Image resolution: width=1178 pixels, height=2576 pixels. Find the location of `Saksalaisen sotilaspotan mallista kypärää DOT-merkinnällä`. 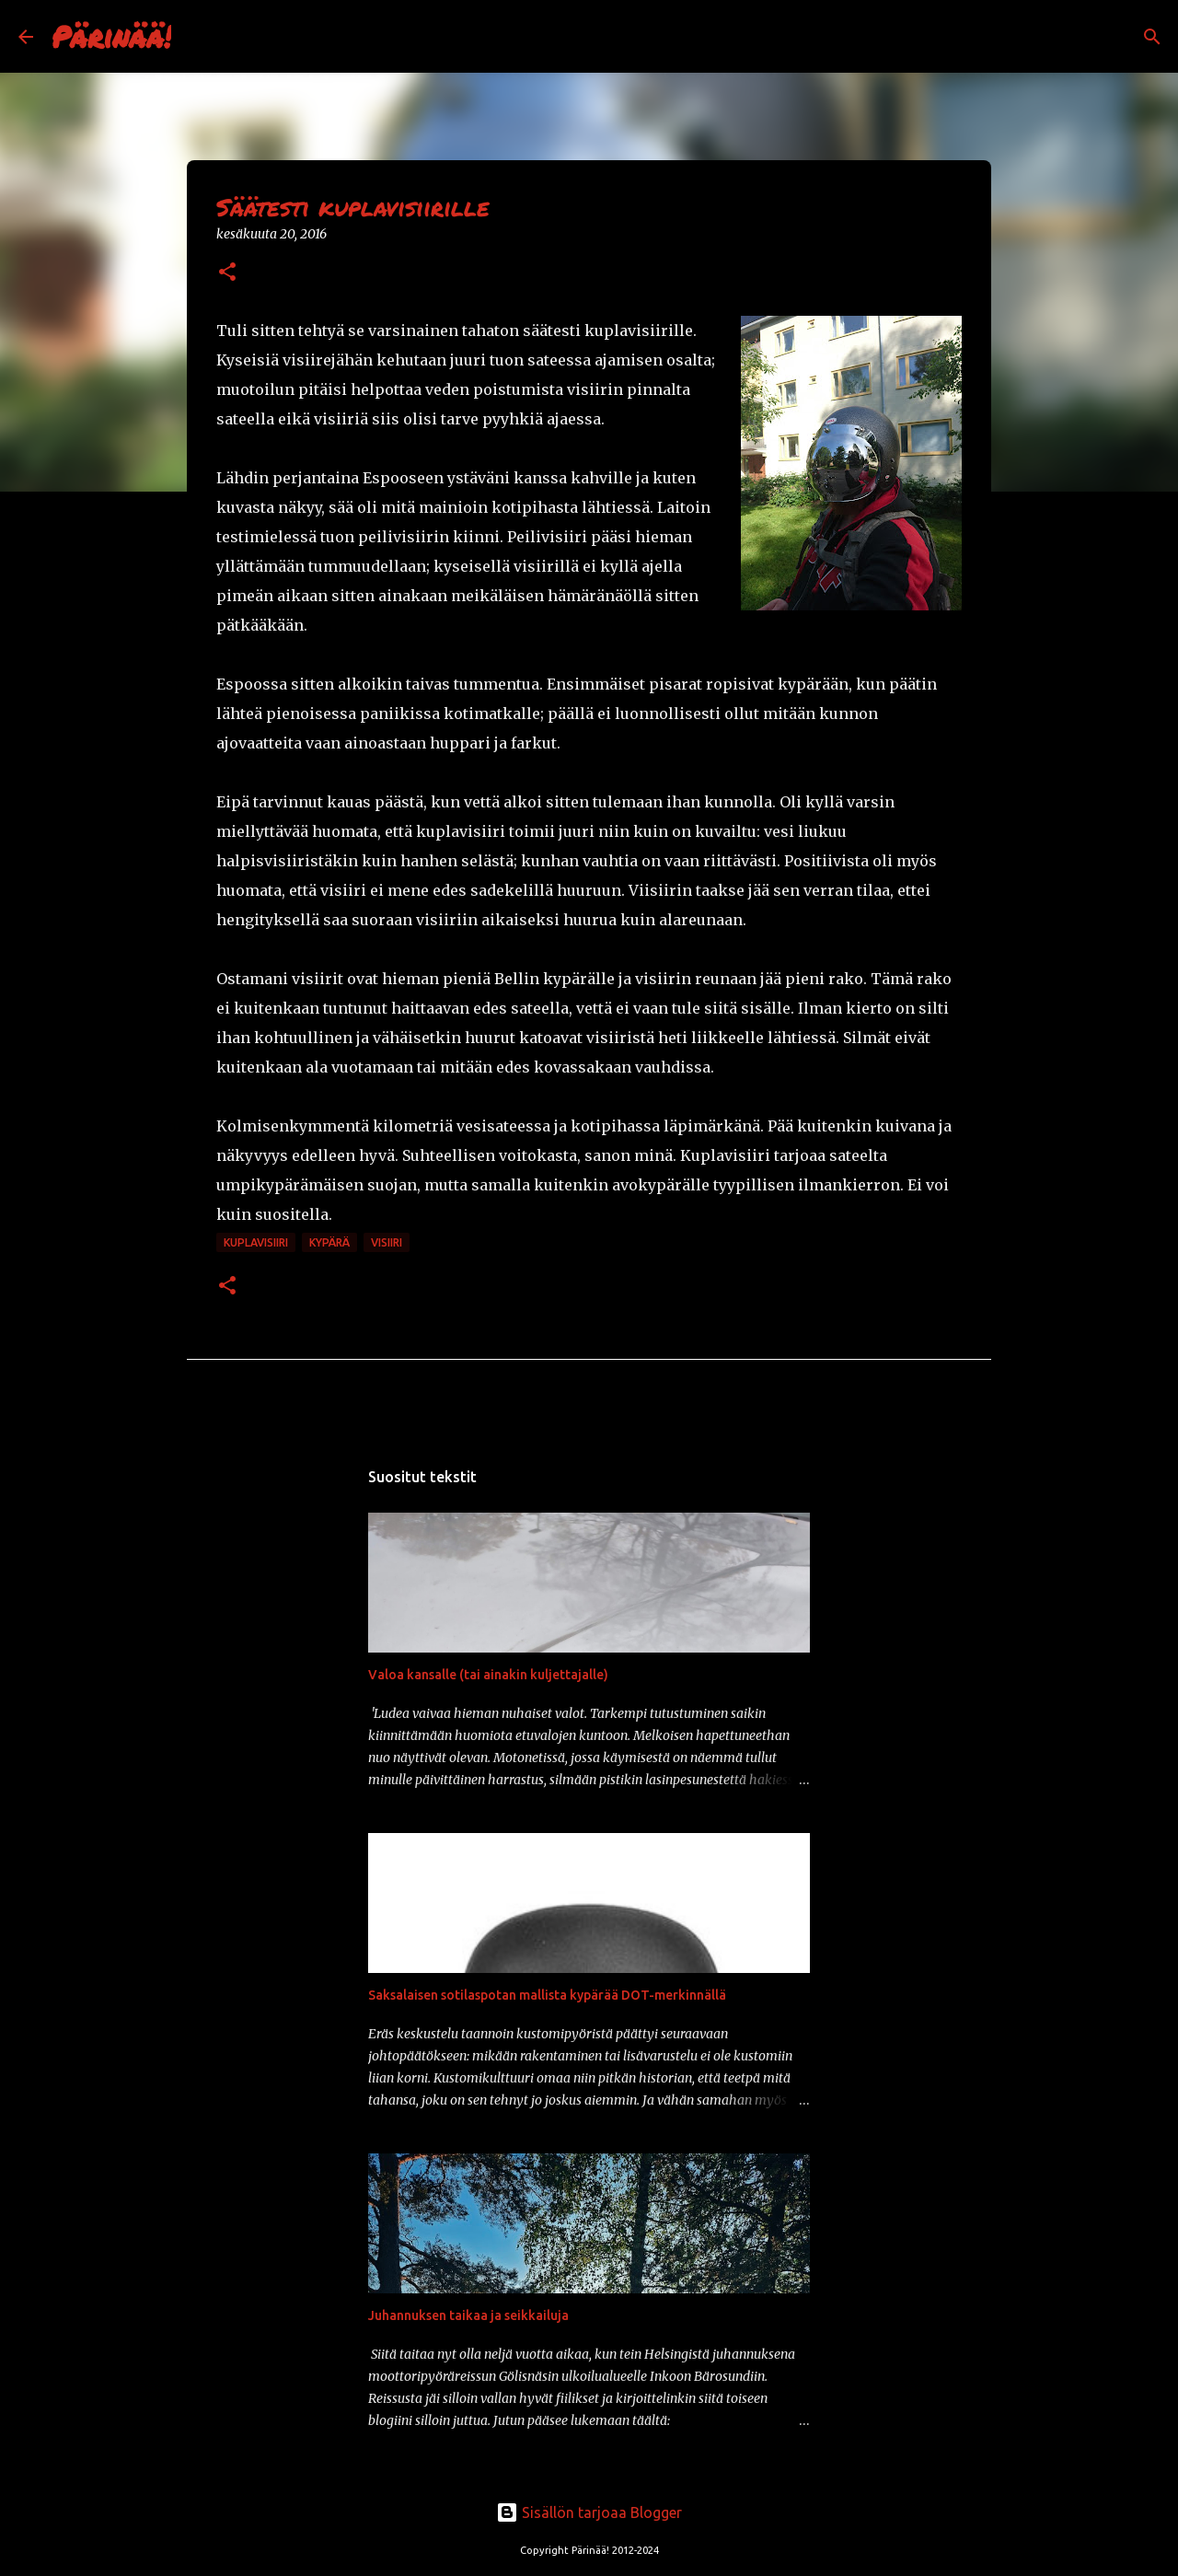

Saksalaisen sotilaspotan mallista kypärää DOT-merkinnällä is located at coordinates (547, 1995).